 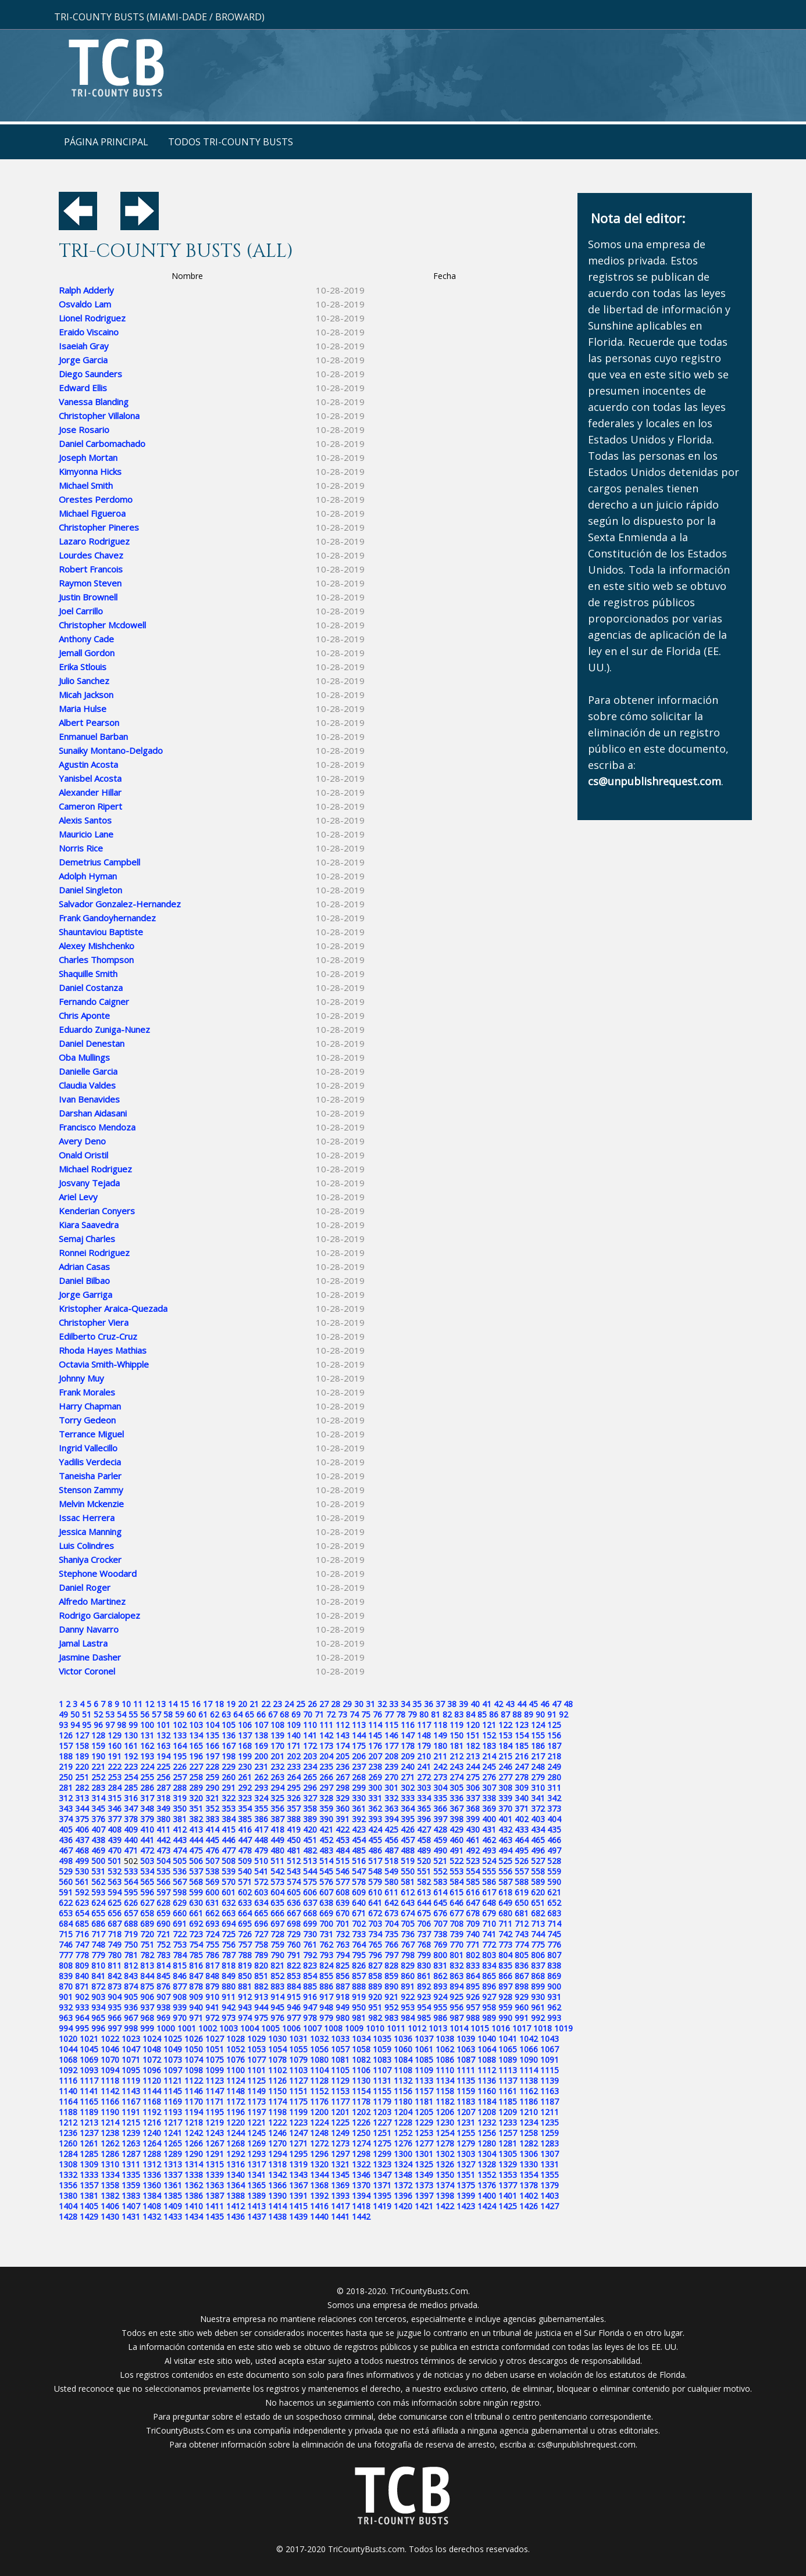 I want to click on 279, so click(x=538, y=1777).